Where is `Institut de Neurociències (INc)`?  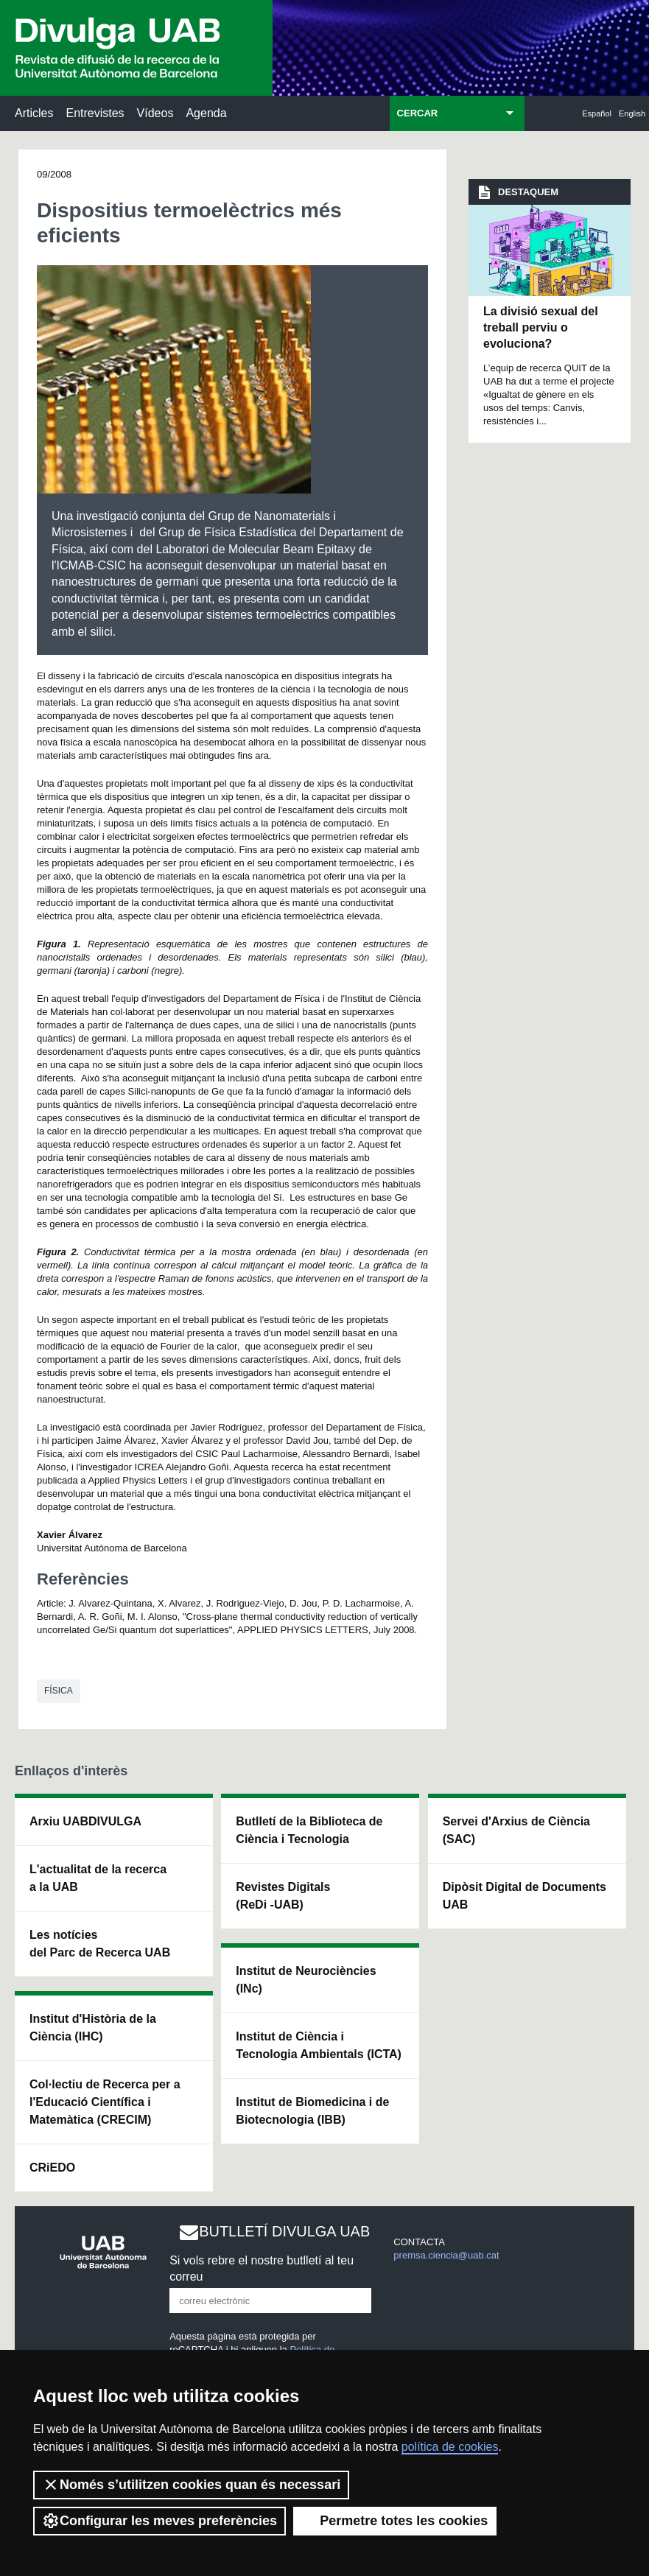
Institut de Neurociències (INc) is located at coordinates (306, 1980).